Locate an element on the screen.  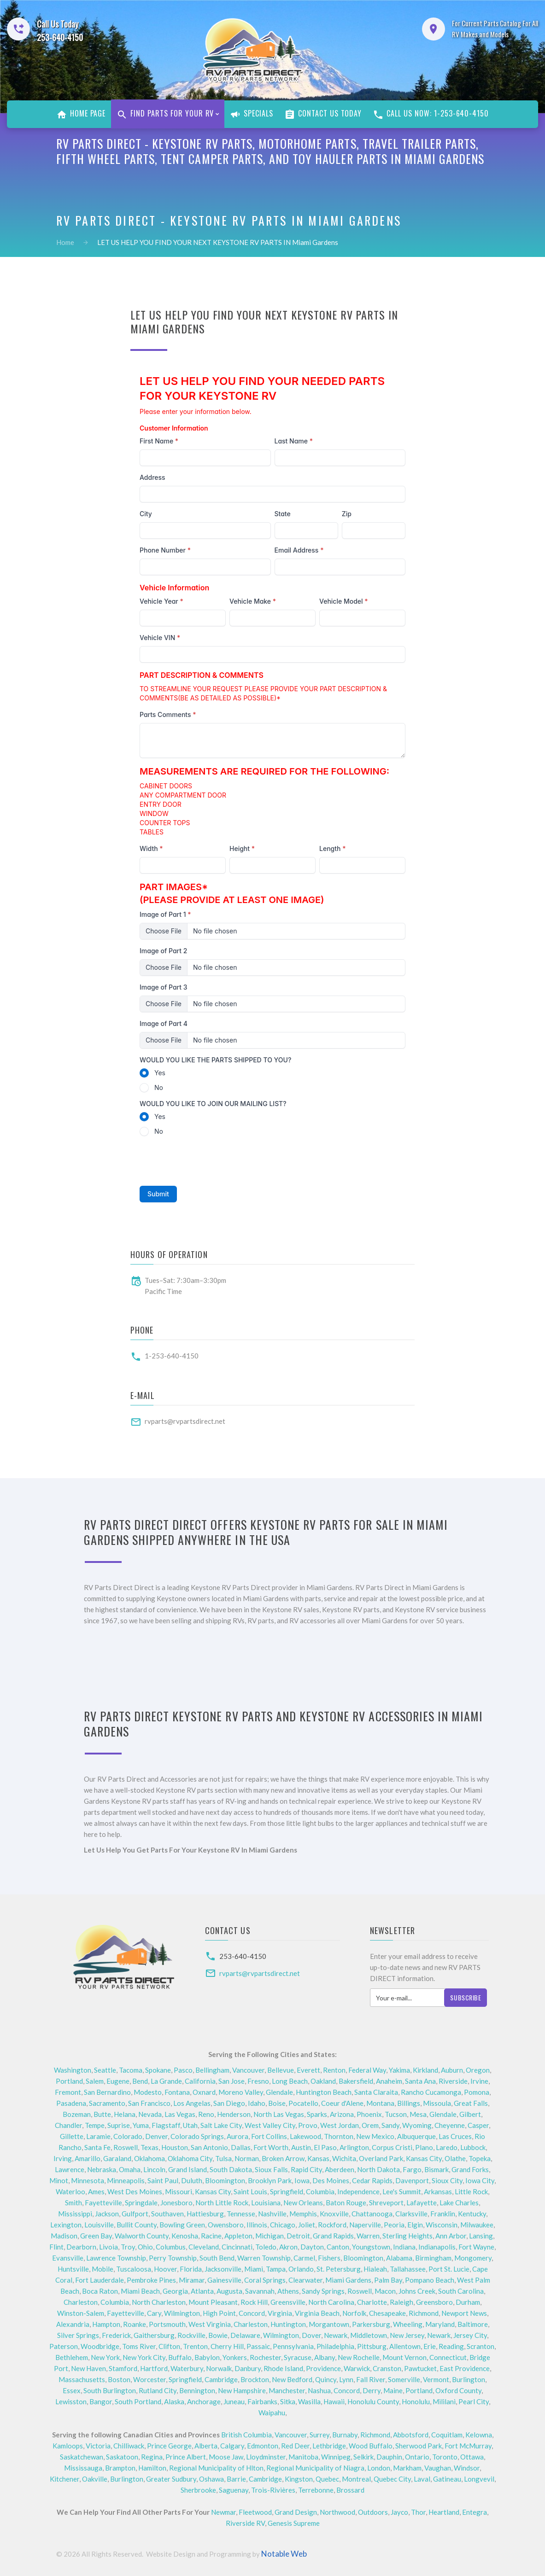
Mobile is located at coordinates (102, 2269).